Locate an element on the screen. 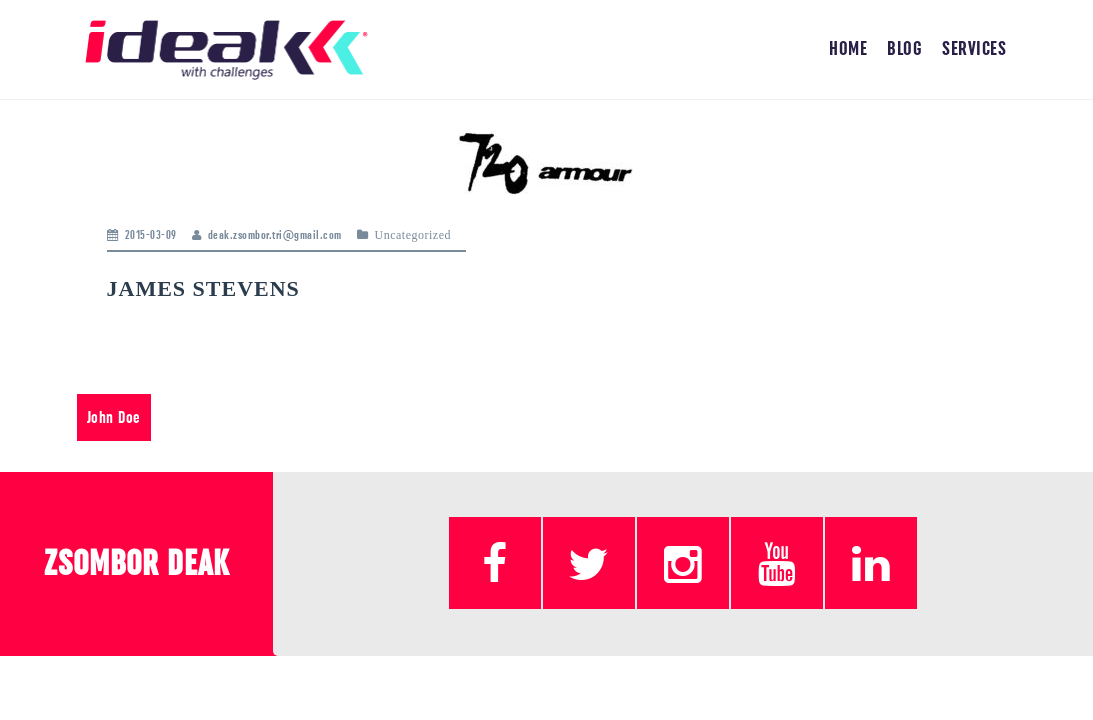 This screenshot has height=720, width=1093. John Doe is located at coordinates (114, 417).